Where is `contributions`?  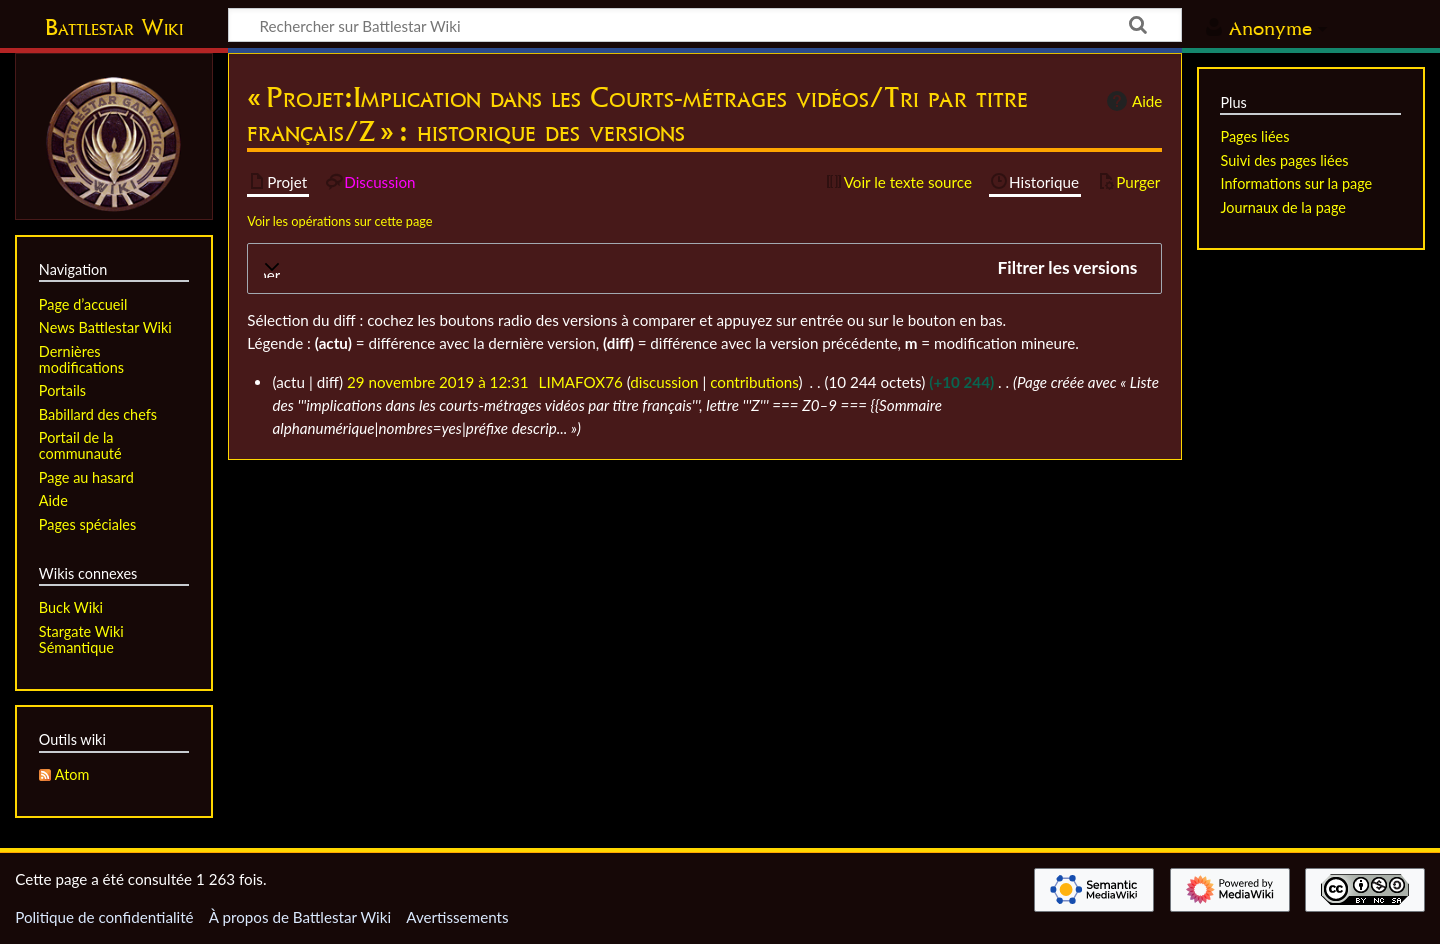
contributions is located at coordinates (754, 382).